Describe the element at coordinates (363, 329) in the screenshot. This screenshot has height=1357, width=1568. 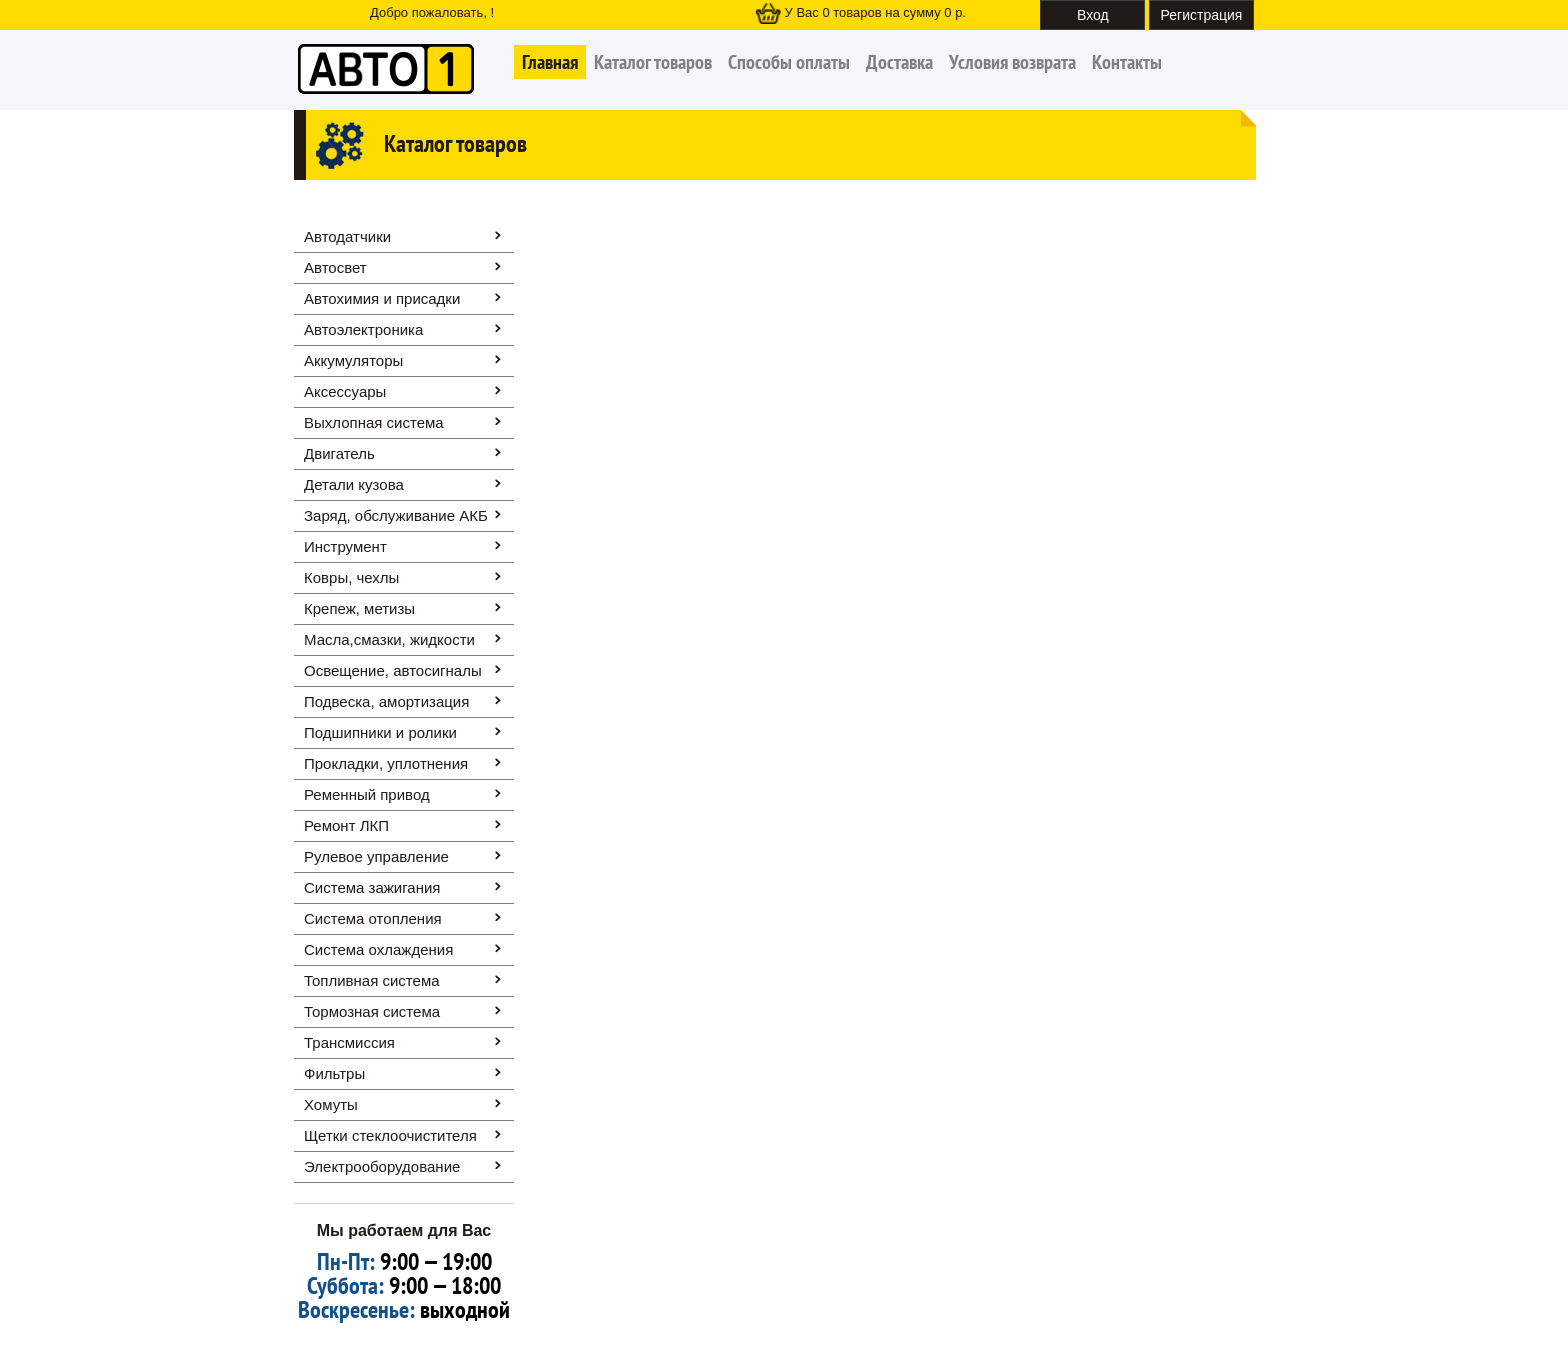
I see `Автоэлектроника` at that location.